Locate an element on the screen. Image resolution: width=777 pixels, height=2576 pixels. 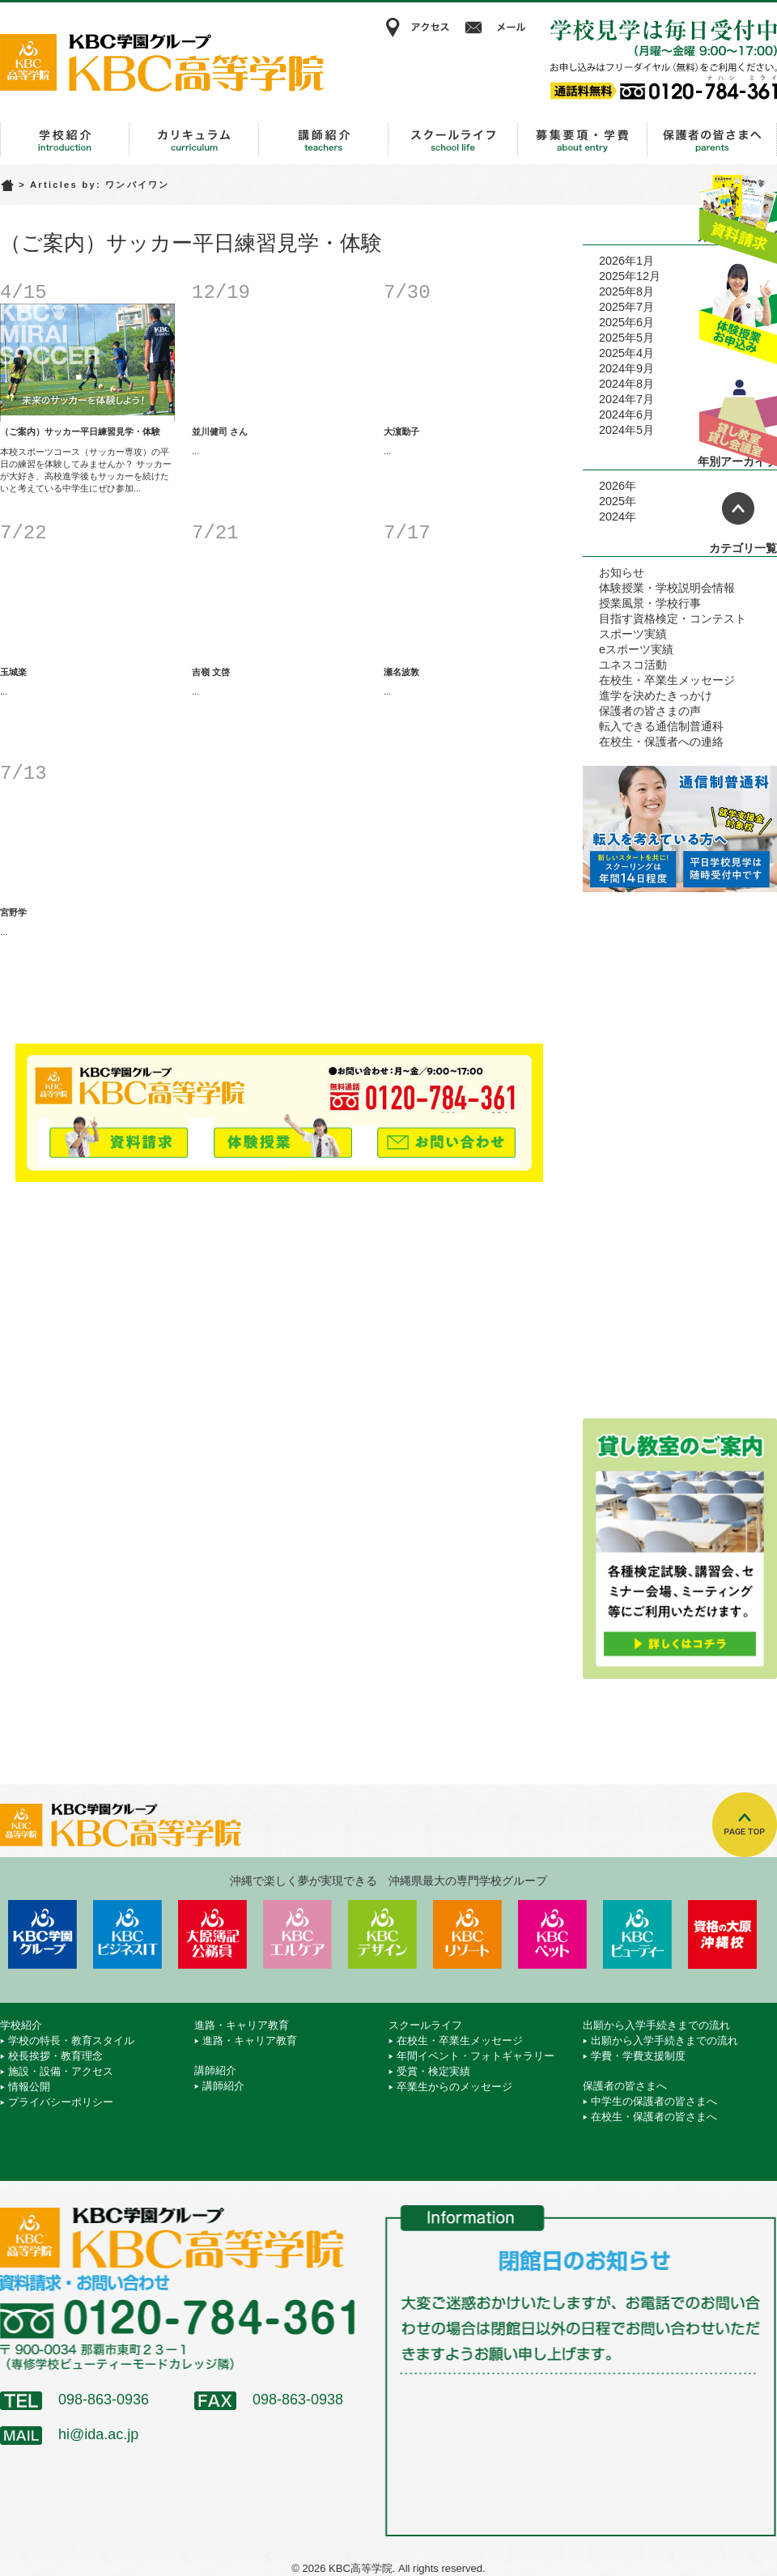
中学生の保護者の皆さまへ is located at coordinates (654, 2101).